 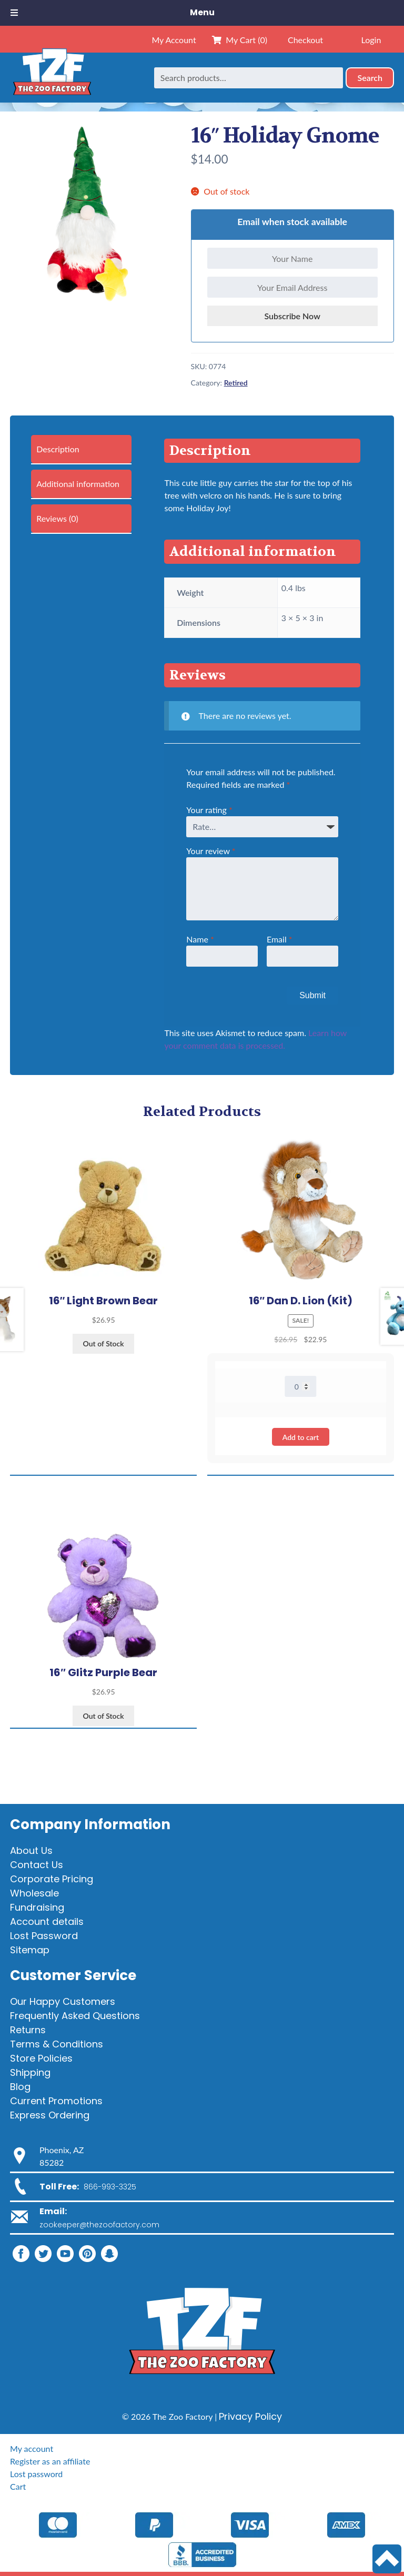 What do you see at coordinates (36, 2474) in the screenshot?
I see `Lost password` at bounding box center [36, 2474].